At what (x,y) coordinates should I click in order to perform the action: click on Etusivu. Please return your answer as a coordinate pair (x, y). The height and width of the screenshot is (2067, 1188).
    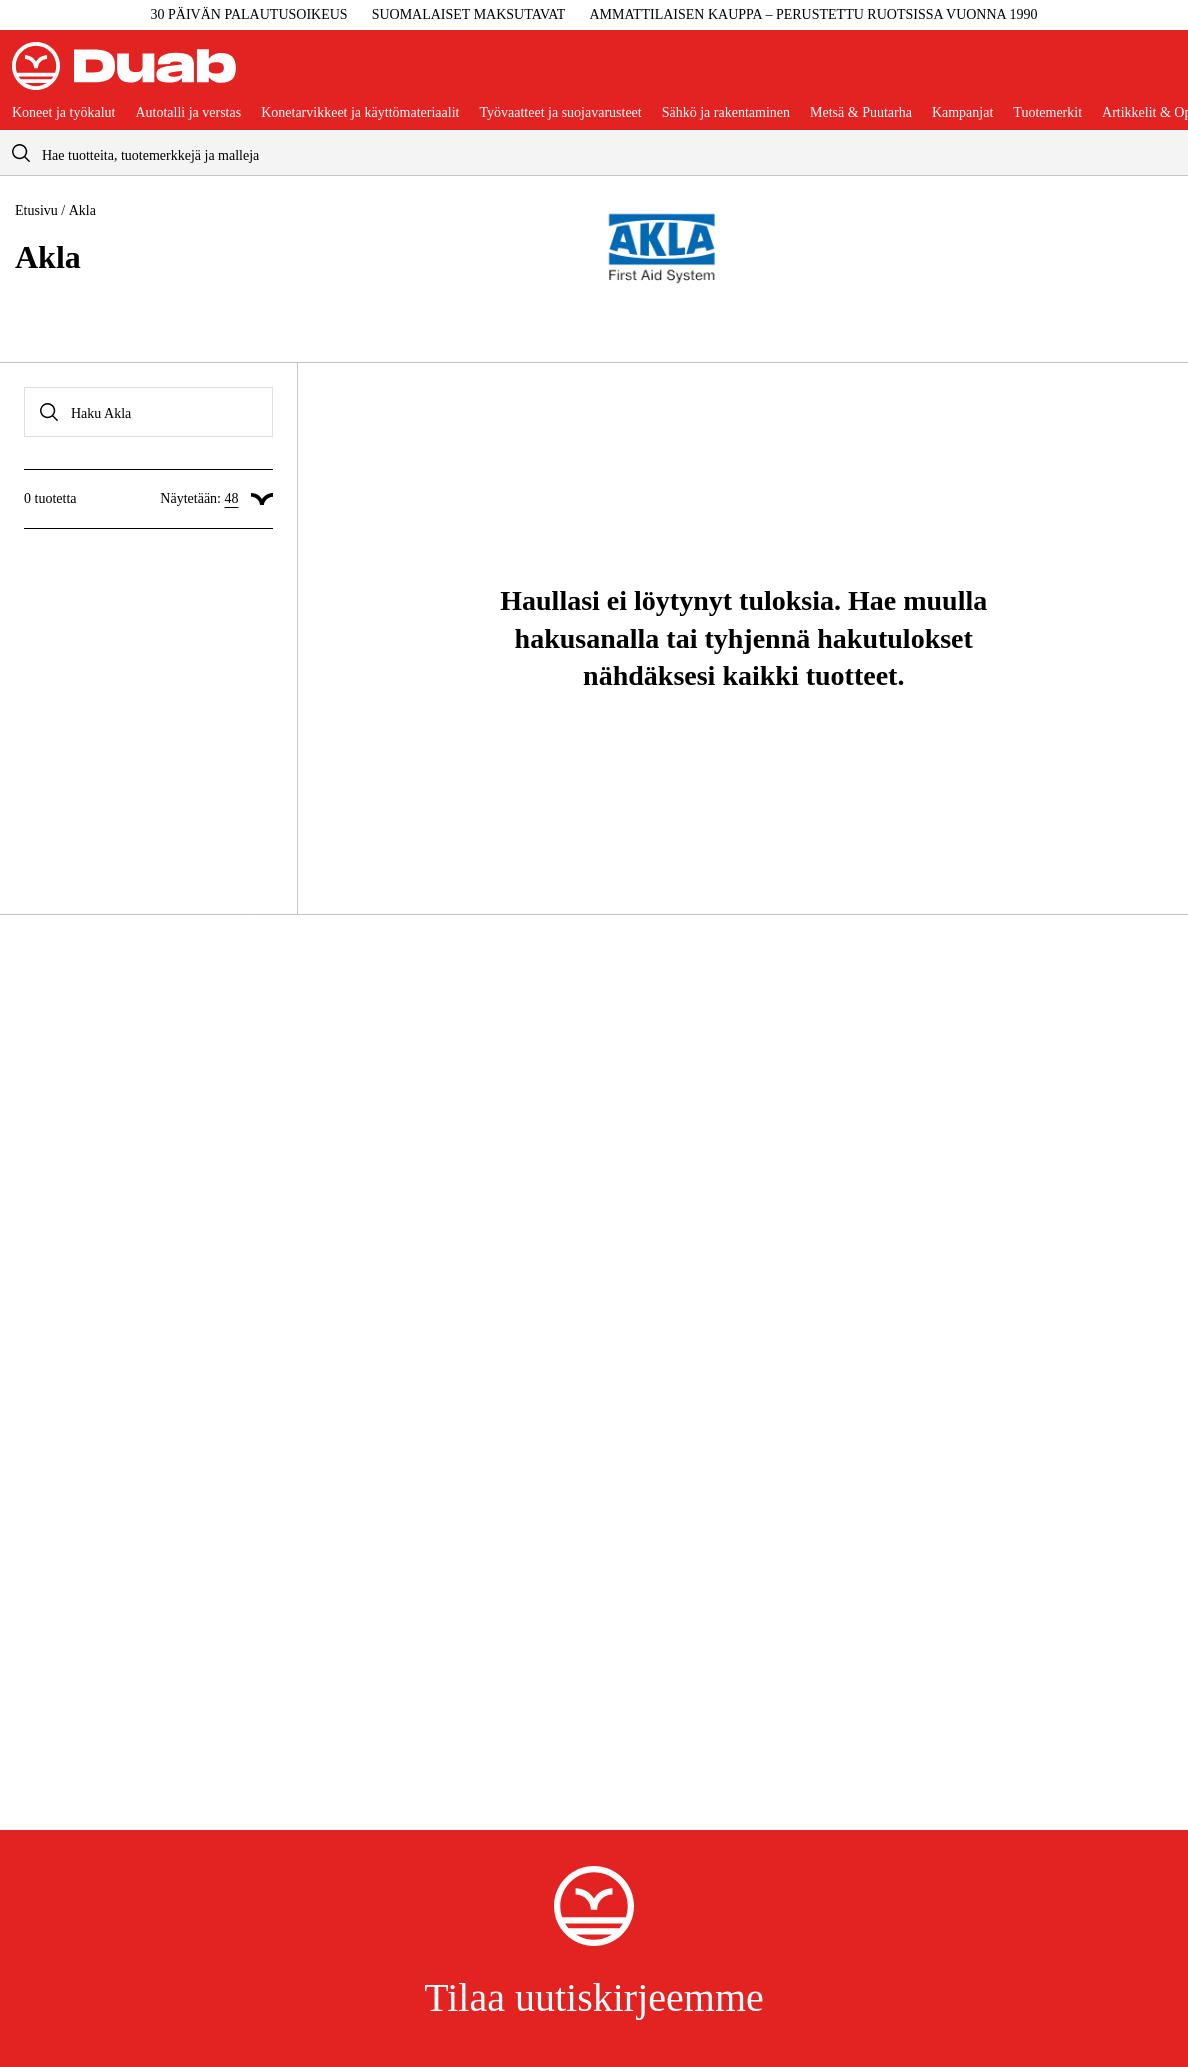
    Looking at the image, I should click on (36, 210).